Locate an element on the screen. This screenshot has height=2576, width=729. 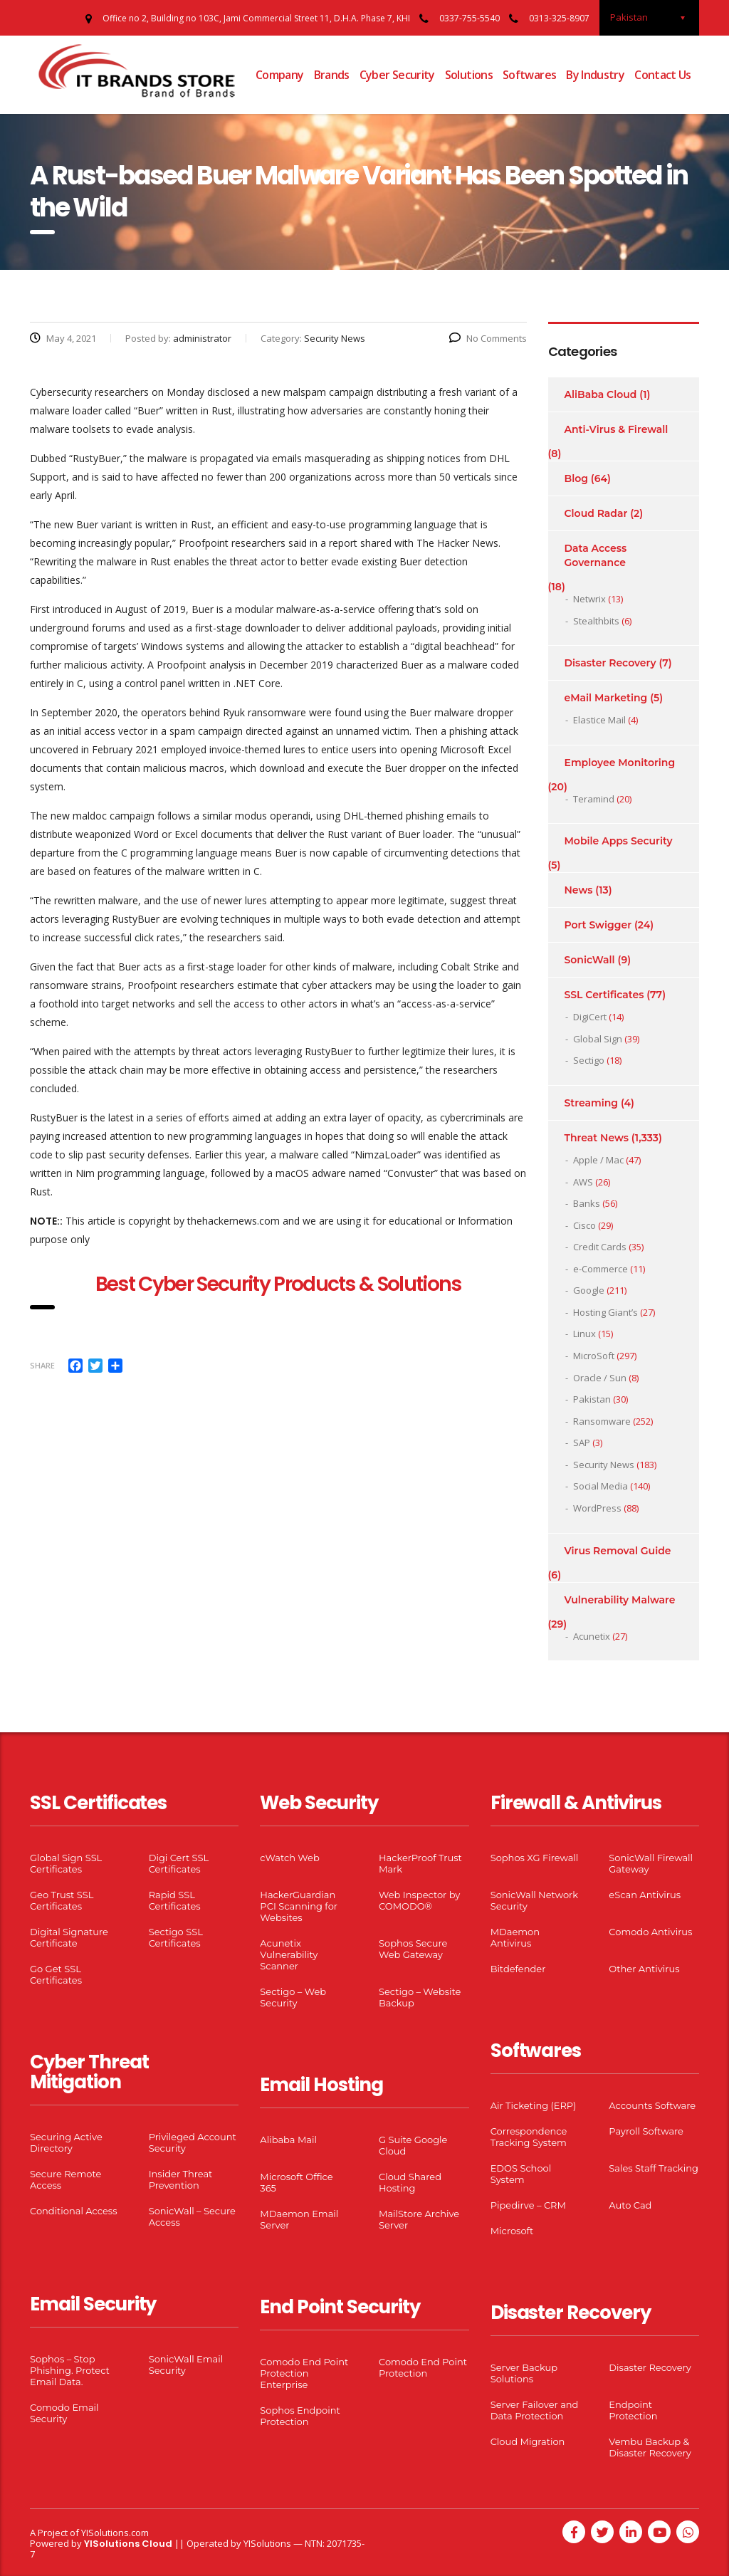
MicroSoft is located at coordinates (593, 1355).